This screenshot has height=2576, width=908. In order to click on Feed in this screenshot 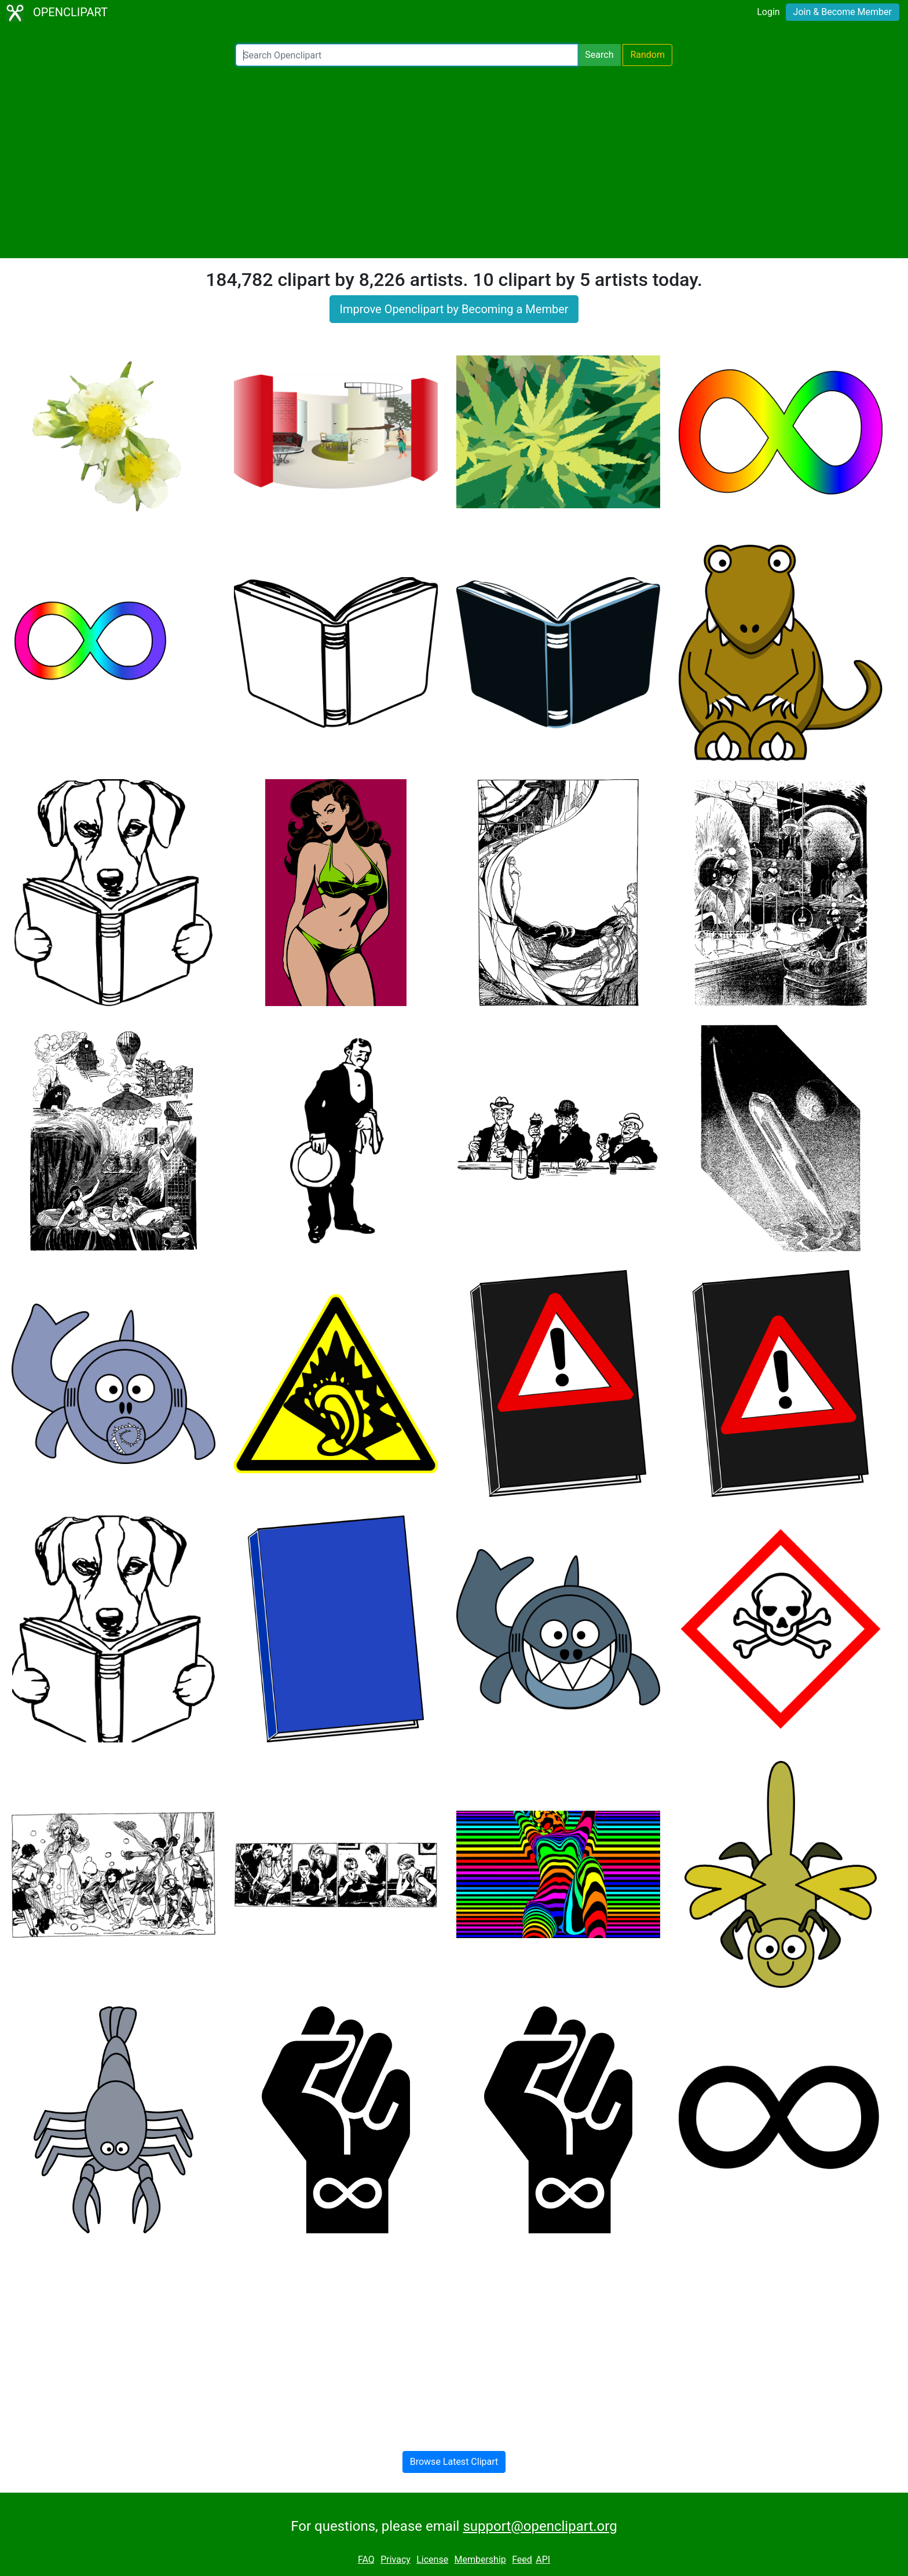, I will do `click(522, 2559)`.